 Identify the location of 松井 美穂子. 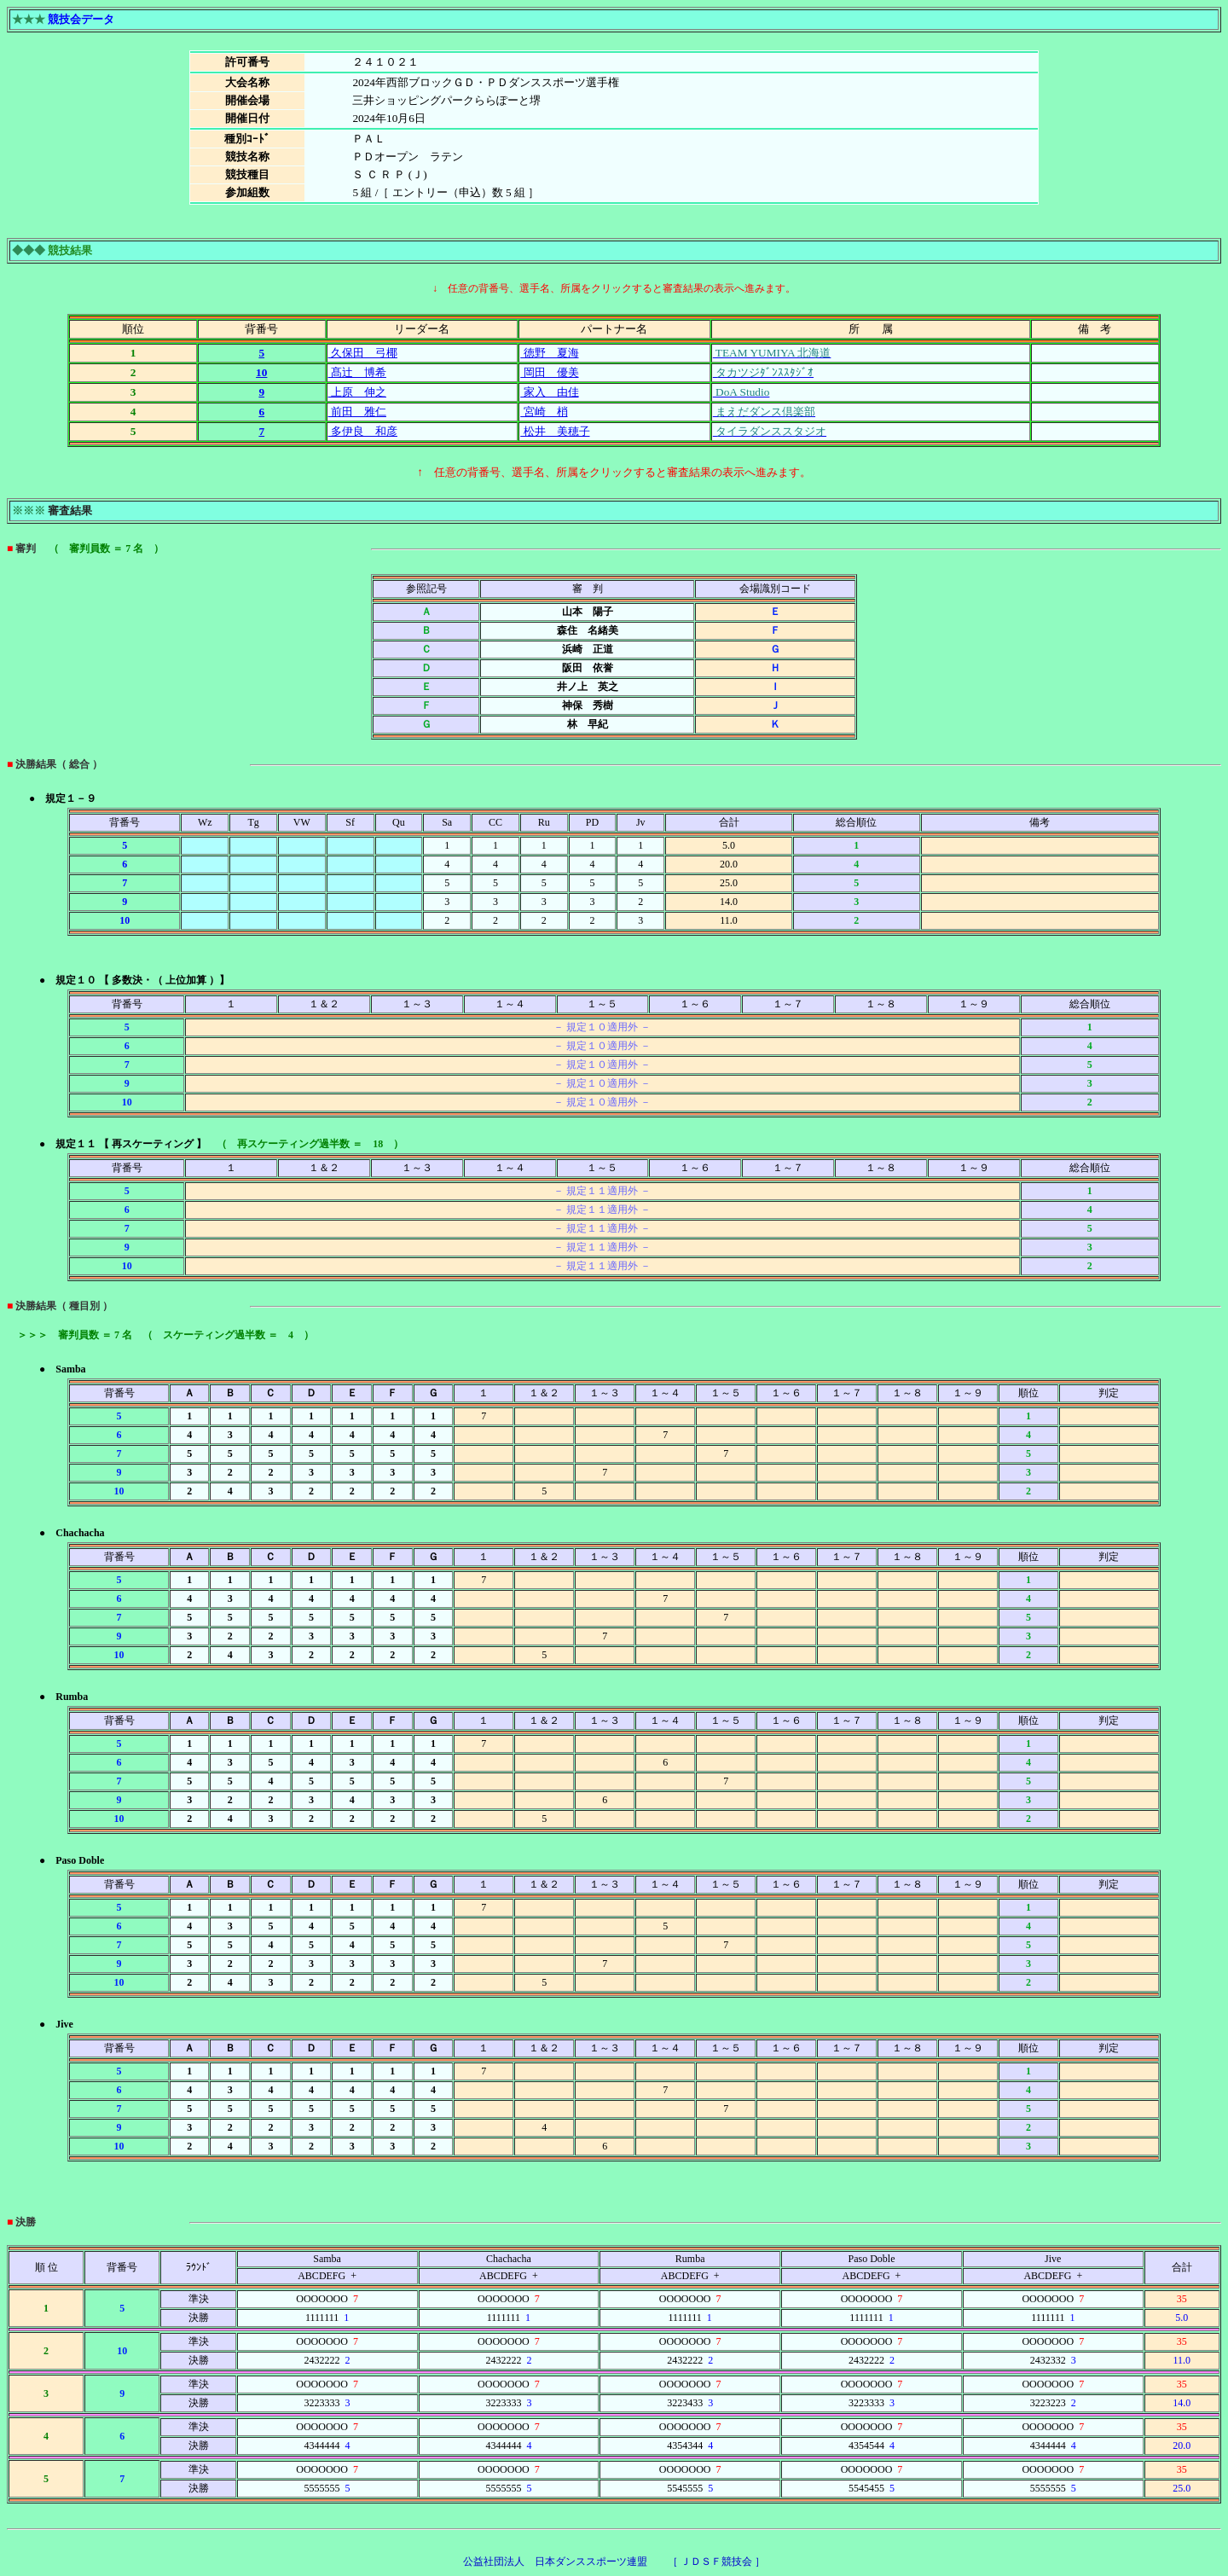
(554, 431).